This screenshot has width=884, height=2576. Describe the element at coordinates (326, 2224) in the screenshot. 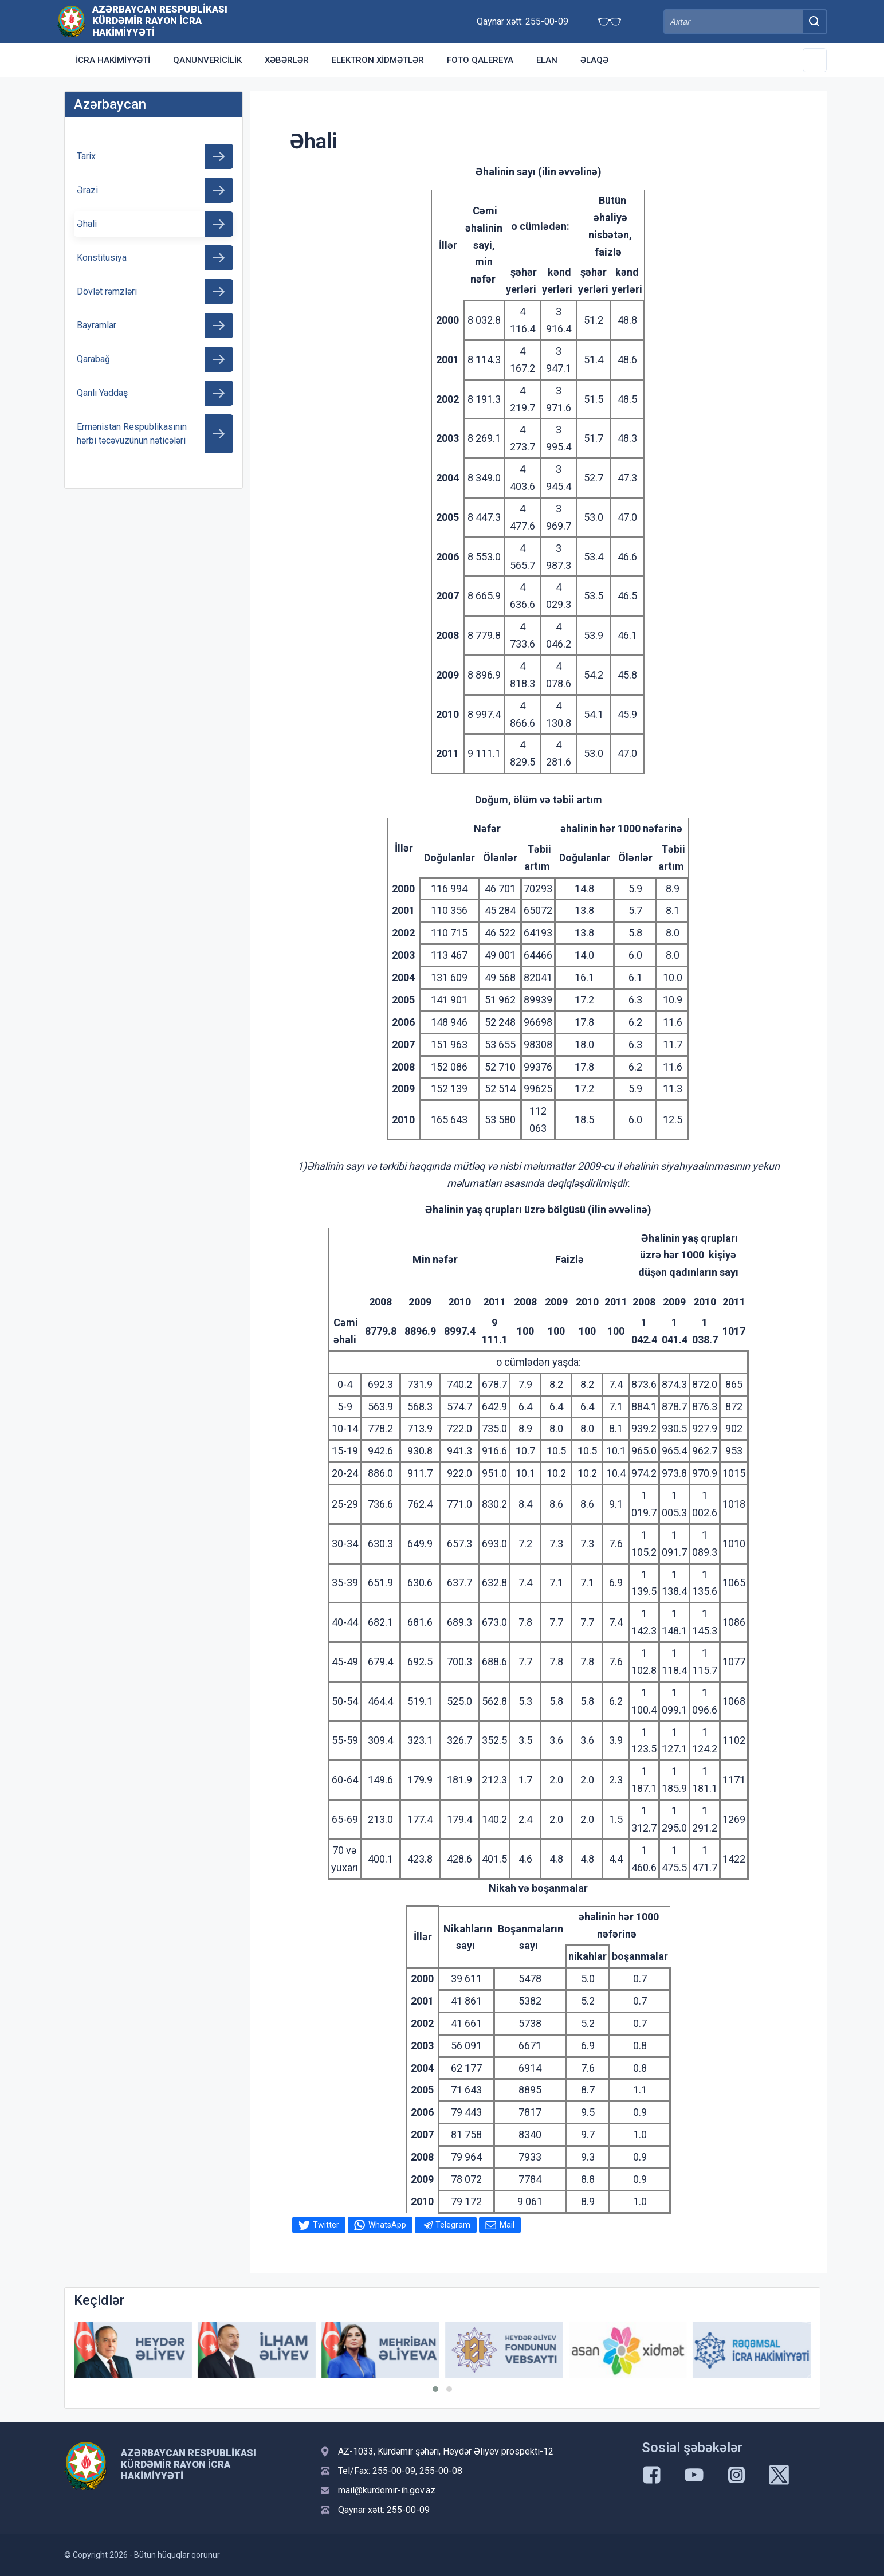

I see `Twitter` at that location.